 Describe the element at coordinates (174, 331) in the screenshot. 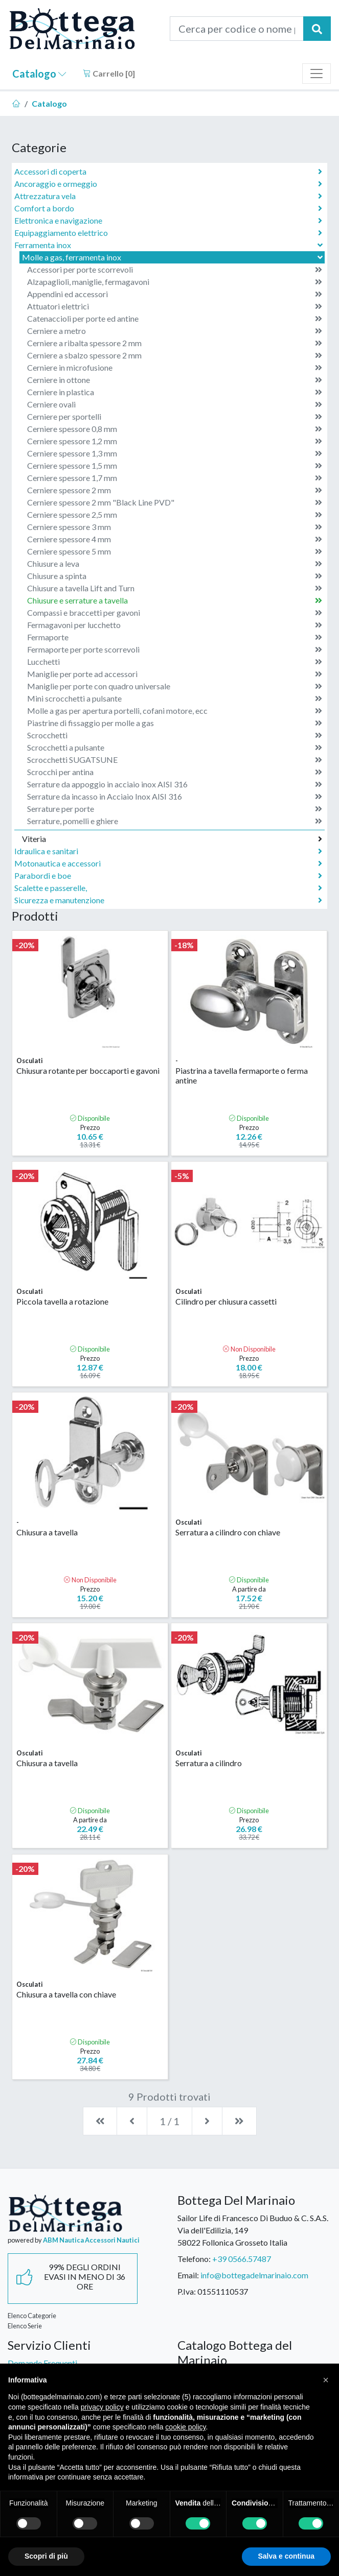

I see `Cerniere a metro` at that location.